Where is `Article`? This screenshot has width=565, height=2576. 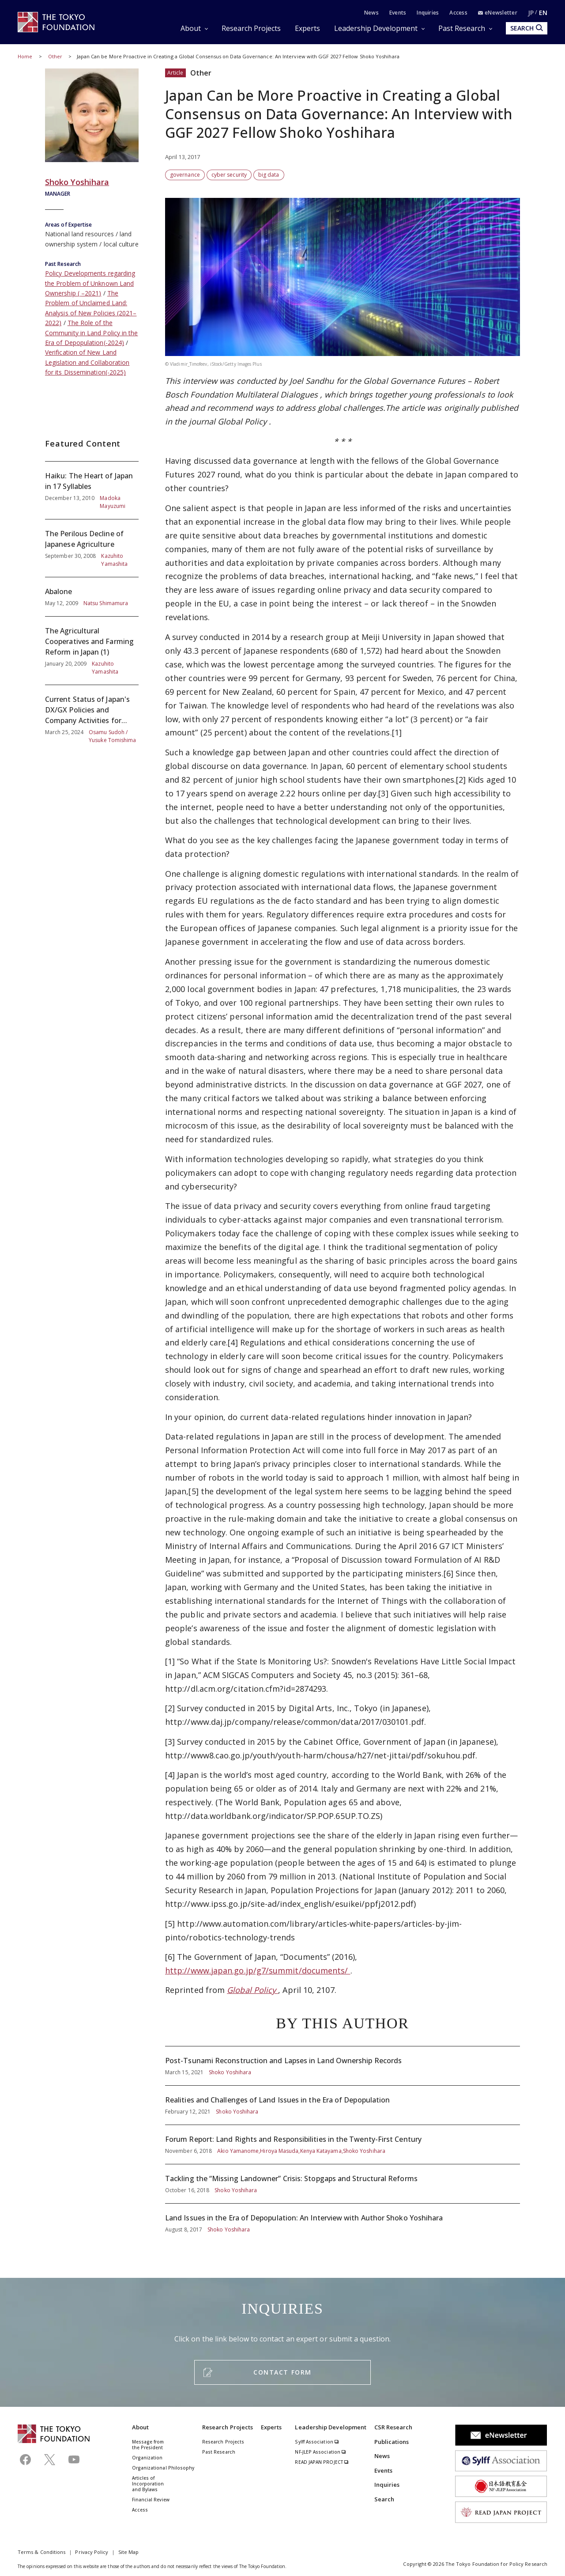
Article is located at coordinates (175, 72).